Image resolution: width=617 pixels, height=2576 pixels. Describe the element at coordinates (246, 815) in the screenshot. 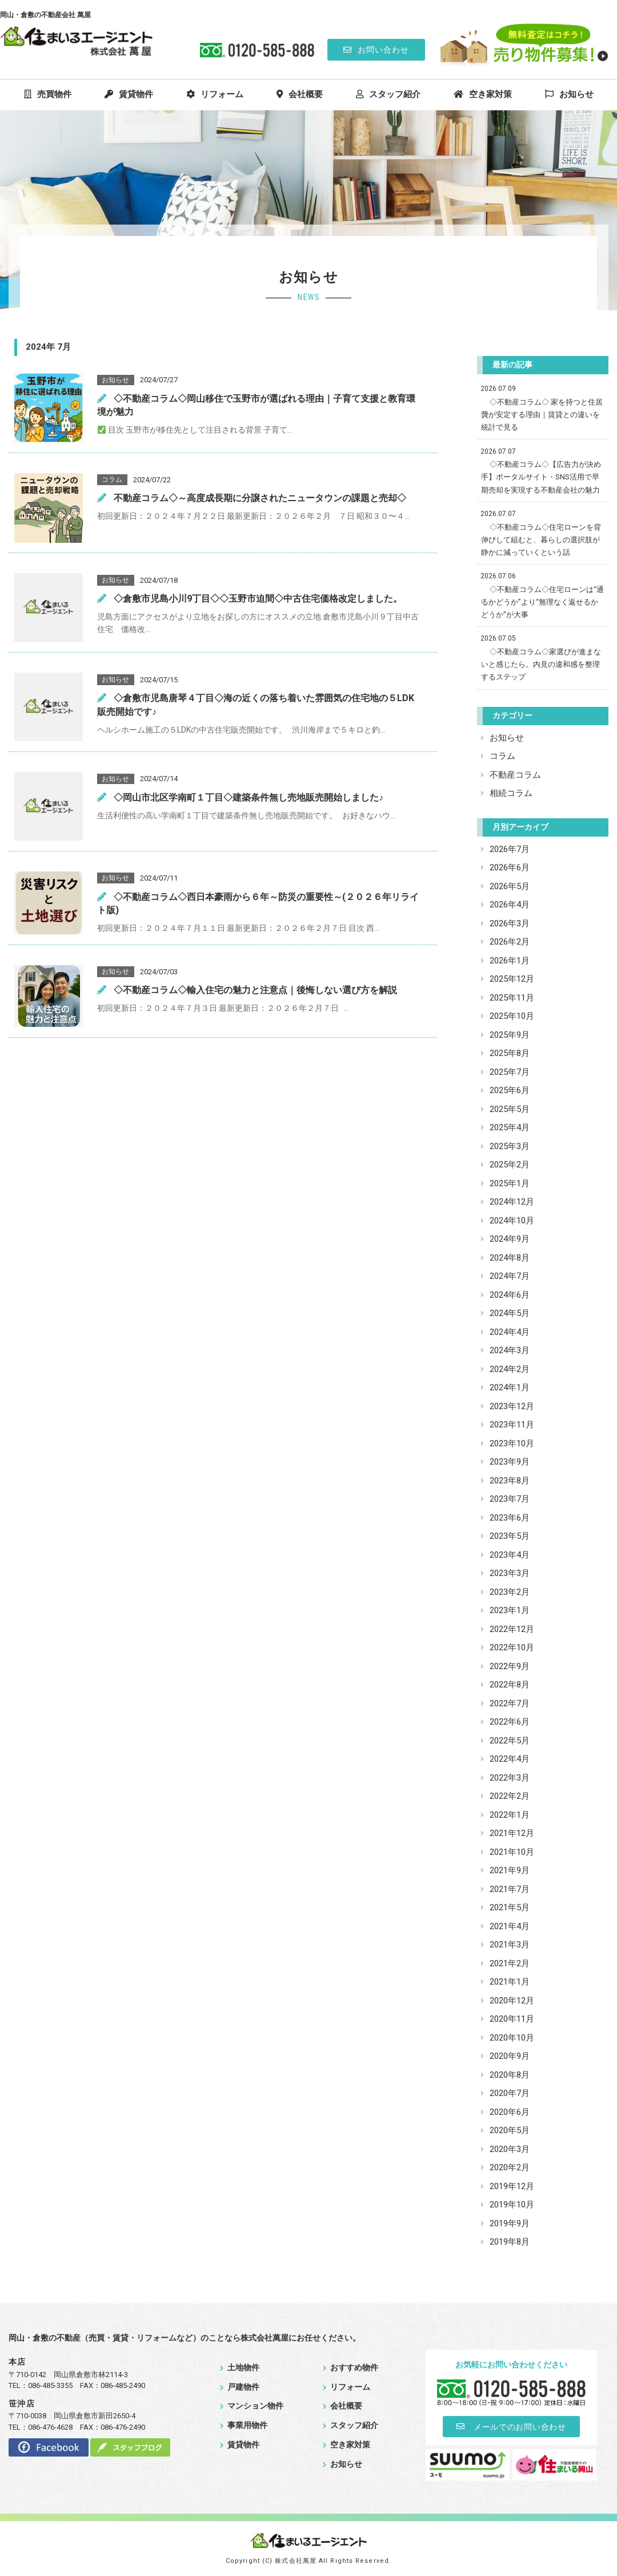

I see `生活利便性の高い学南町１丁目で建築条件無し売地販売開始です。 お好きなハウ...` at that location.